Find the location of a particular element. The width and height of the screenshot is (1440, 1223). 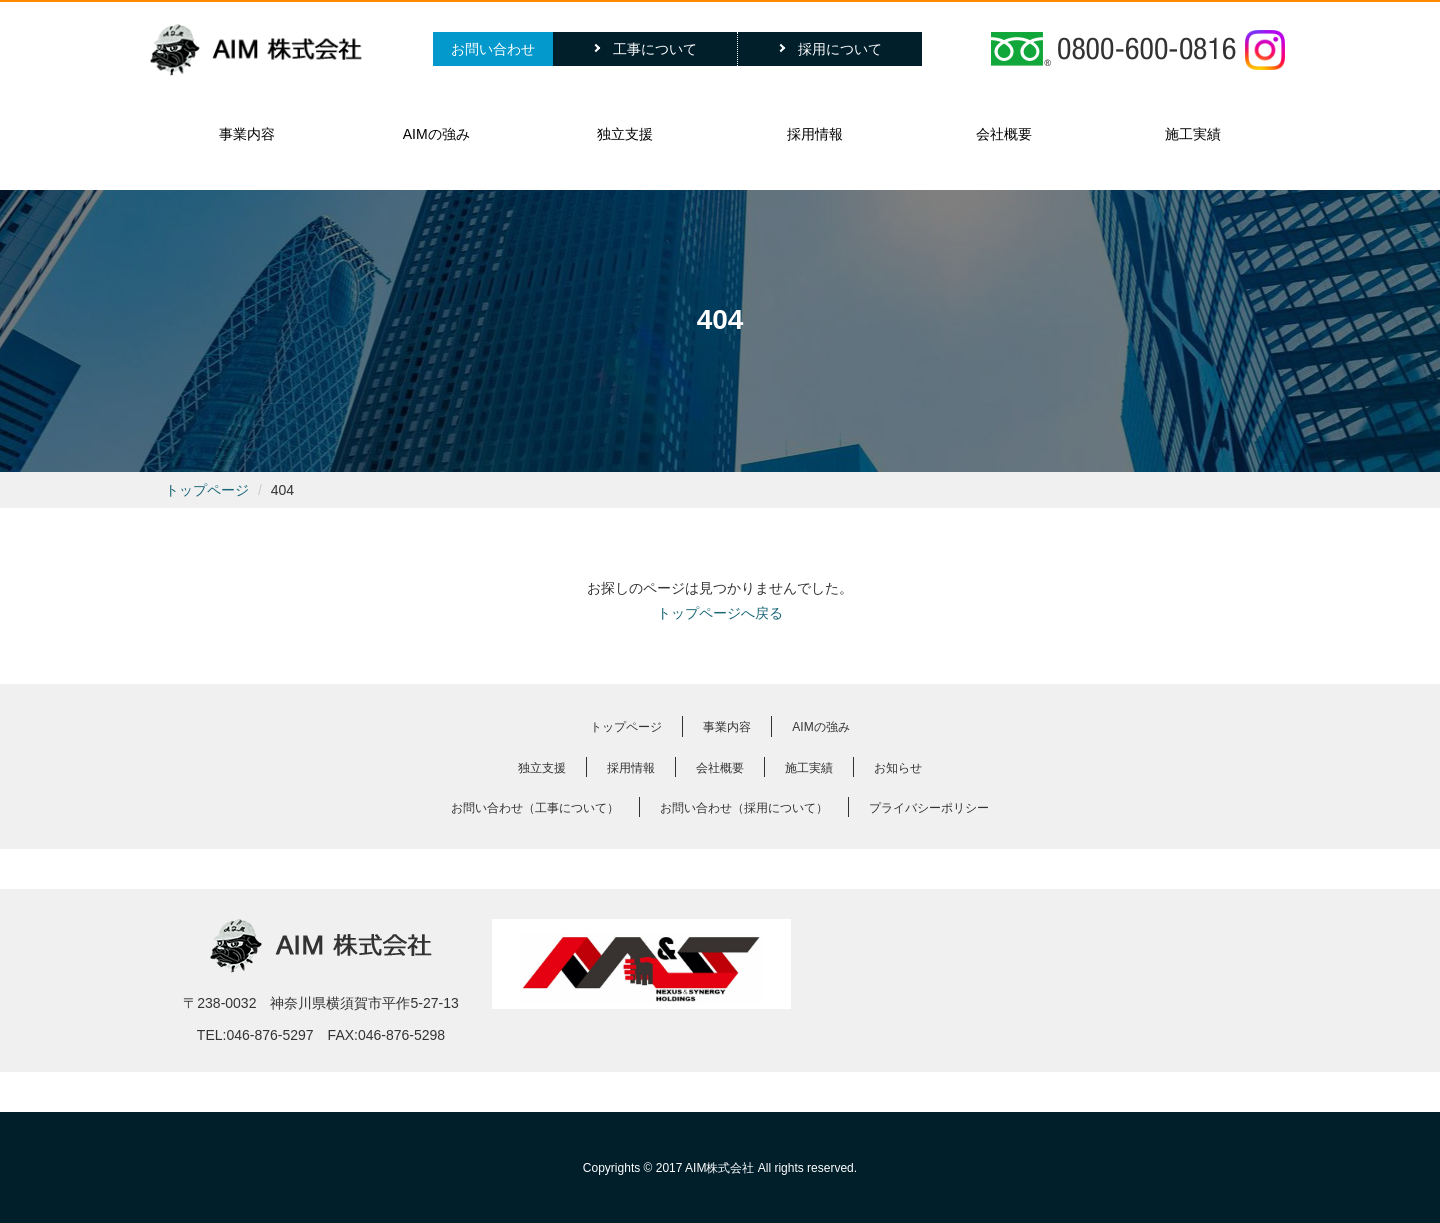

施工実績 is located at coordinates (1193, 134).